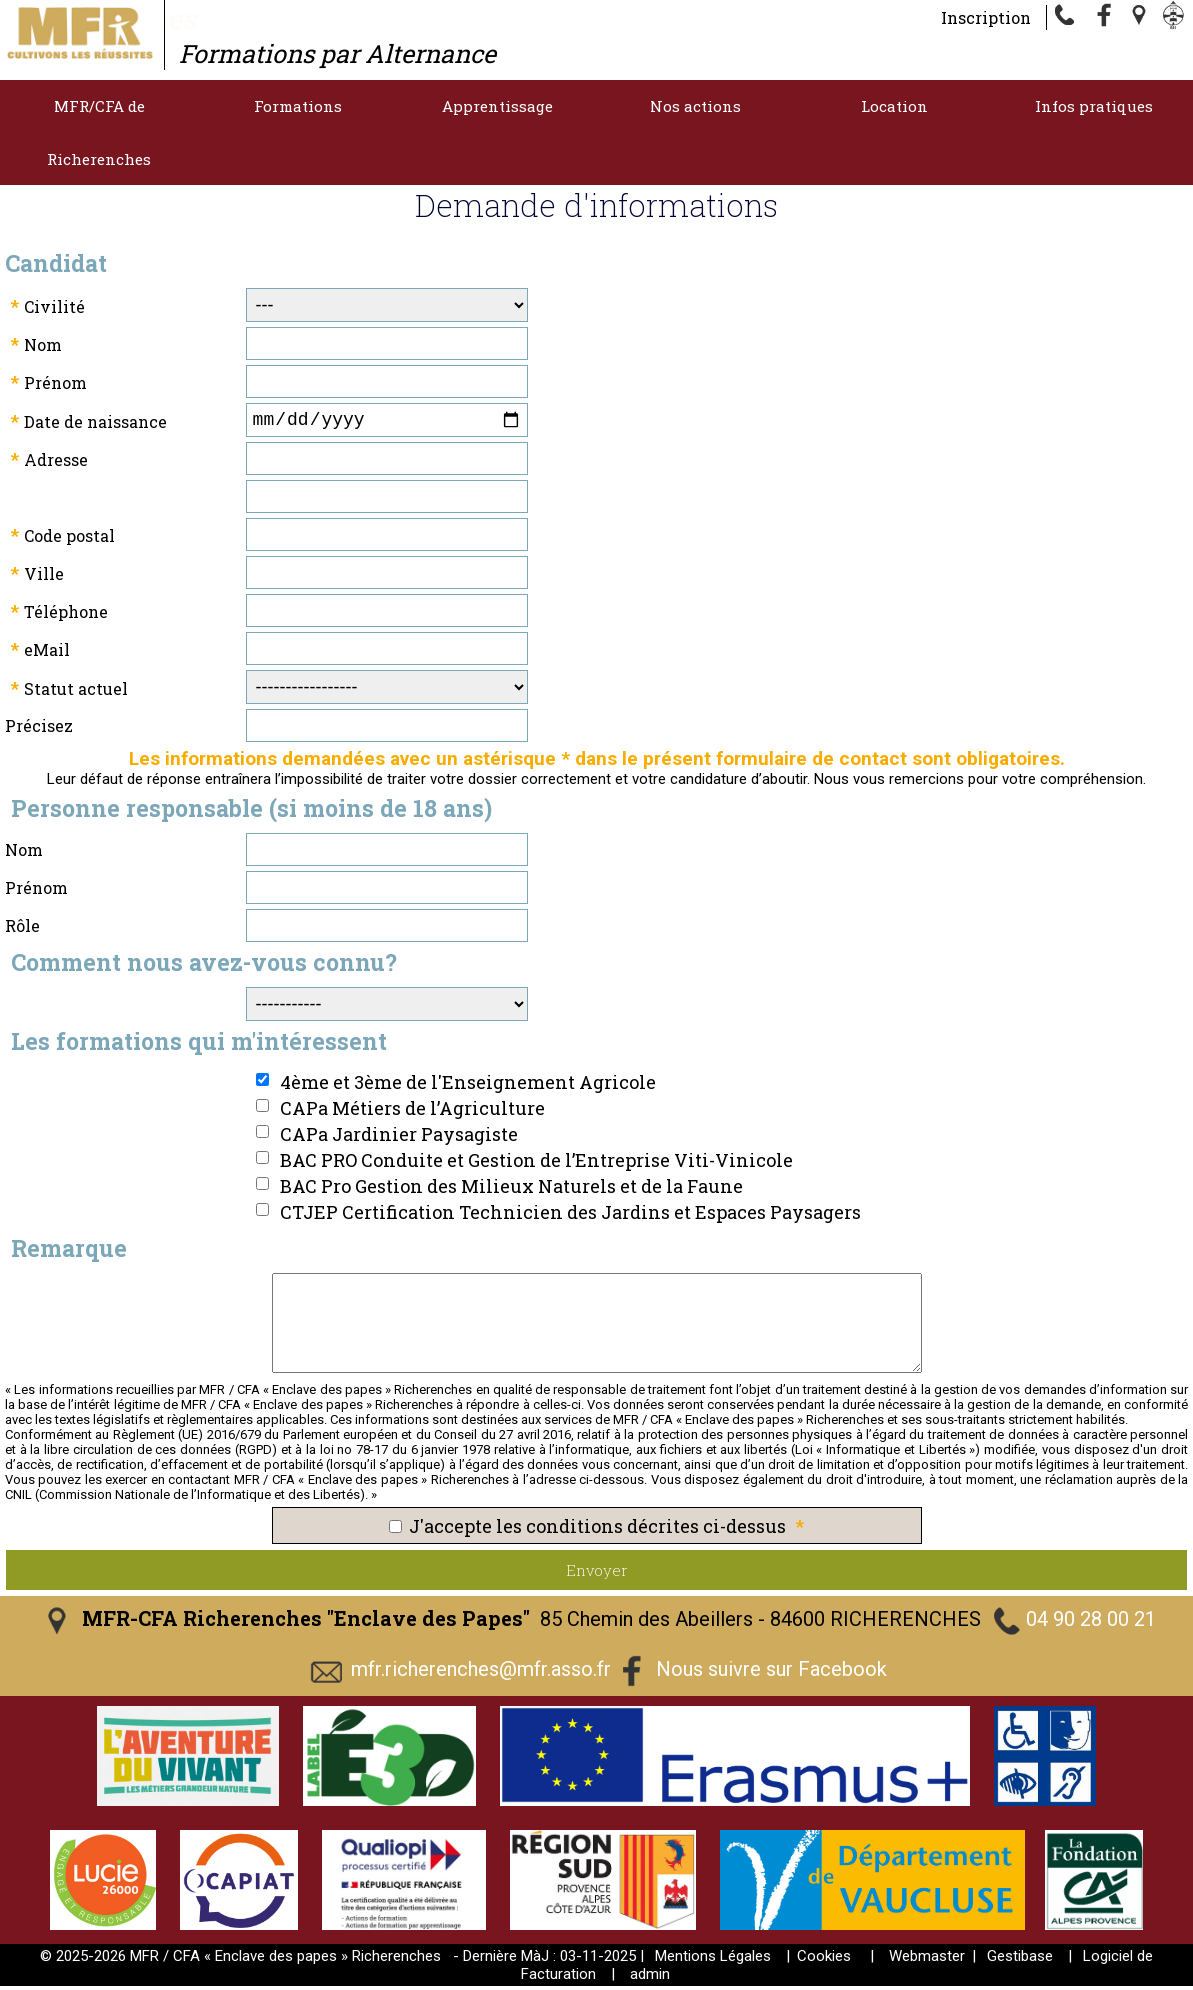  I want to click on 4ème et 3ème de l'Enseignement Agricole, so click(468, 1086).